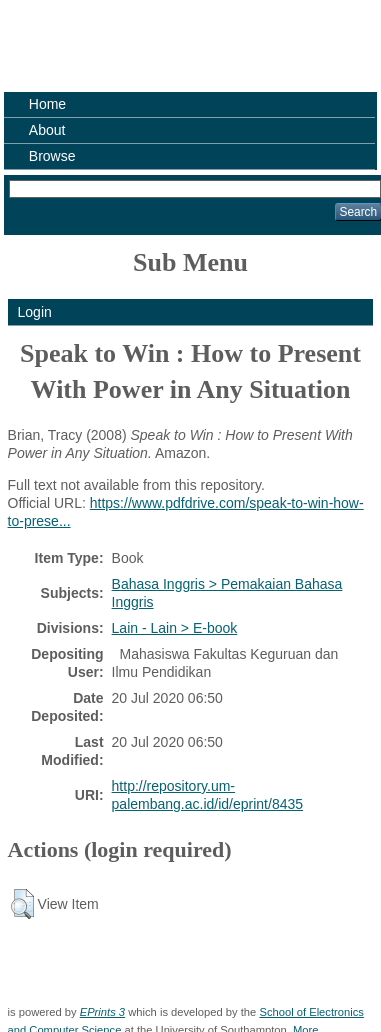 The height and width of the screenshot is (1032, 381). I want to click on Home, so click(47, 104).